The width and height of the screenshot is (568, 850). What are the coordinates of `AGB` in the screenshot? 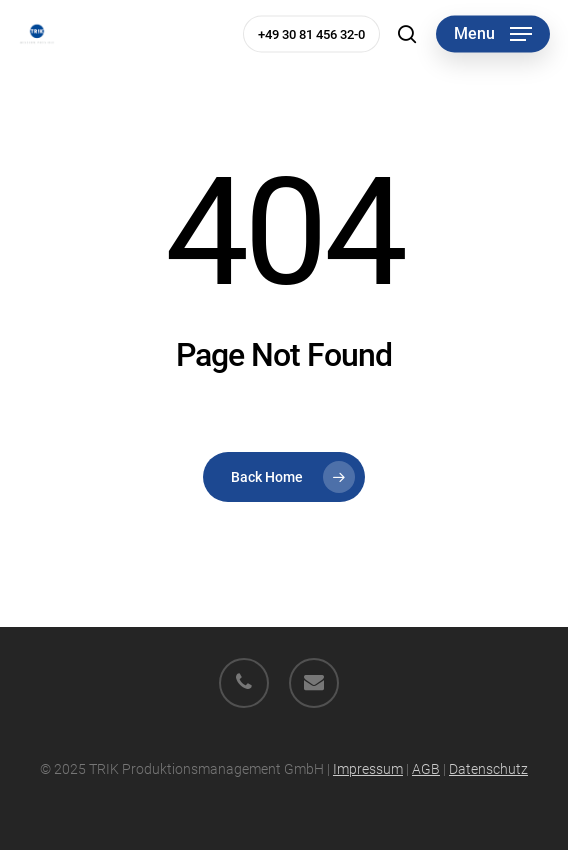 It's located at (426, 769).